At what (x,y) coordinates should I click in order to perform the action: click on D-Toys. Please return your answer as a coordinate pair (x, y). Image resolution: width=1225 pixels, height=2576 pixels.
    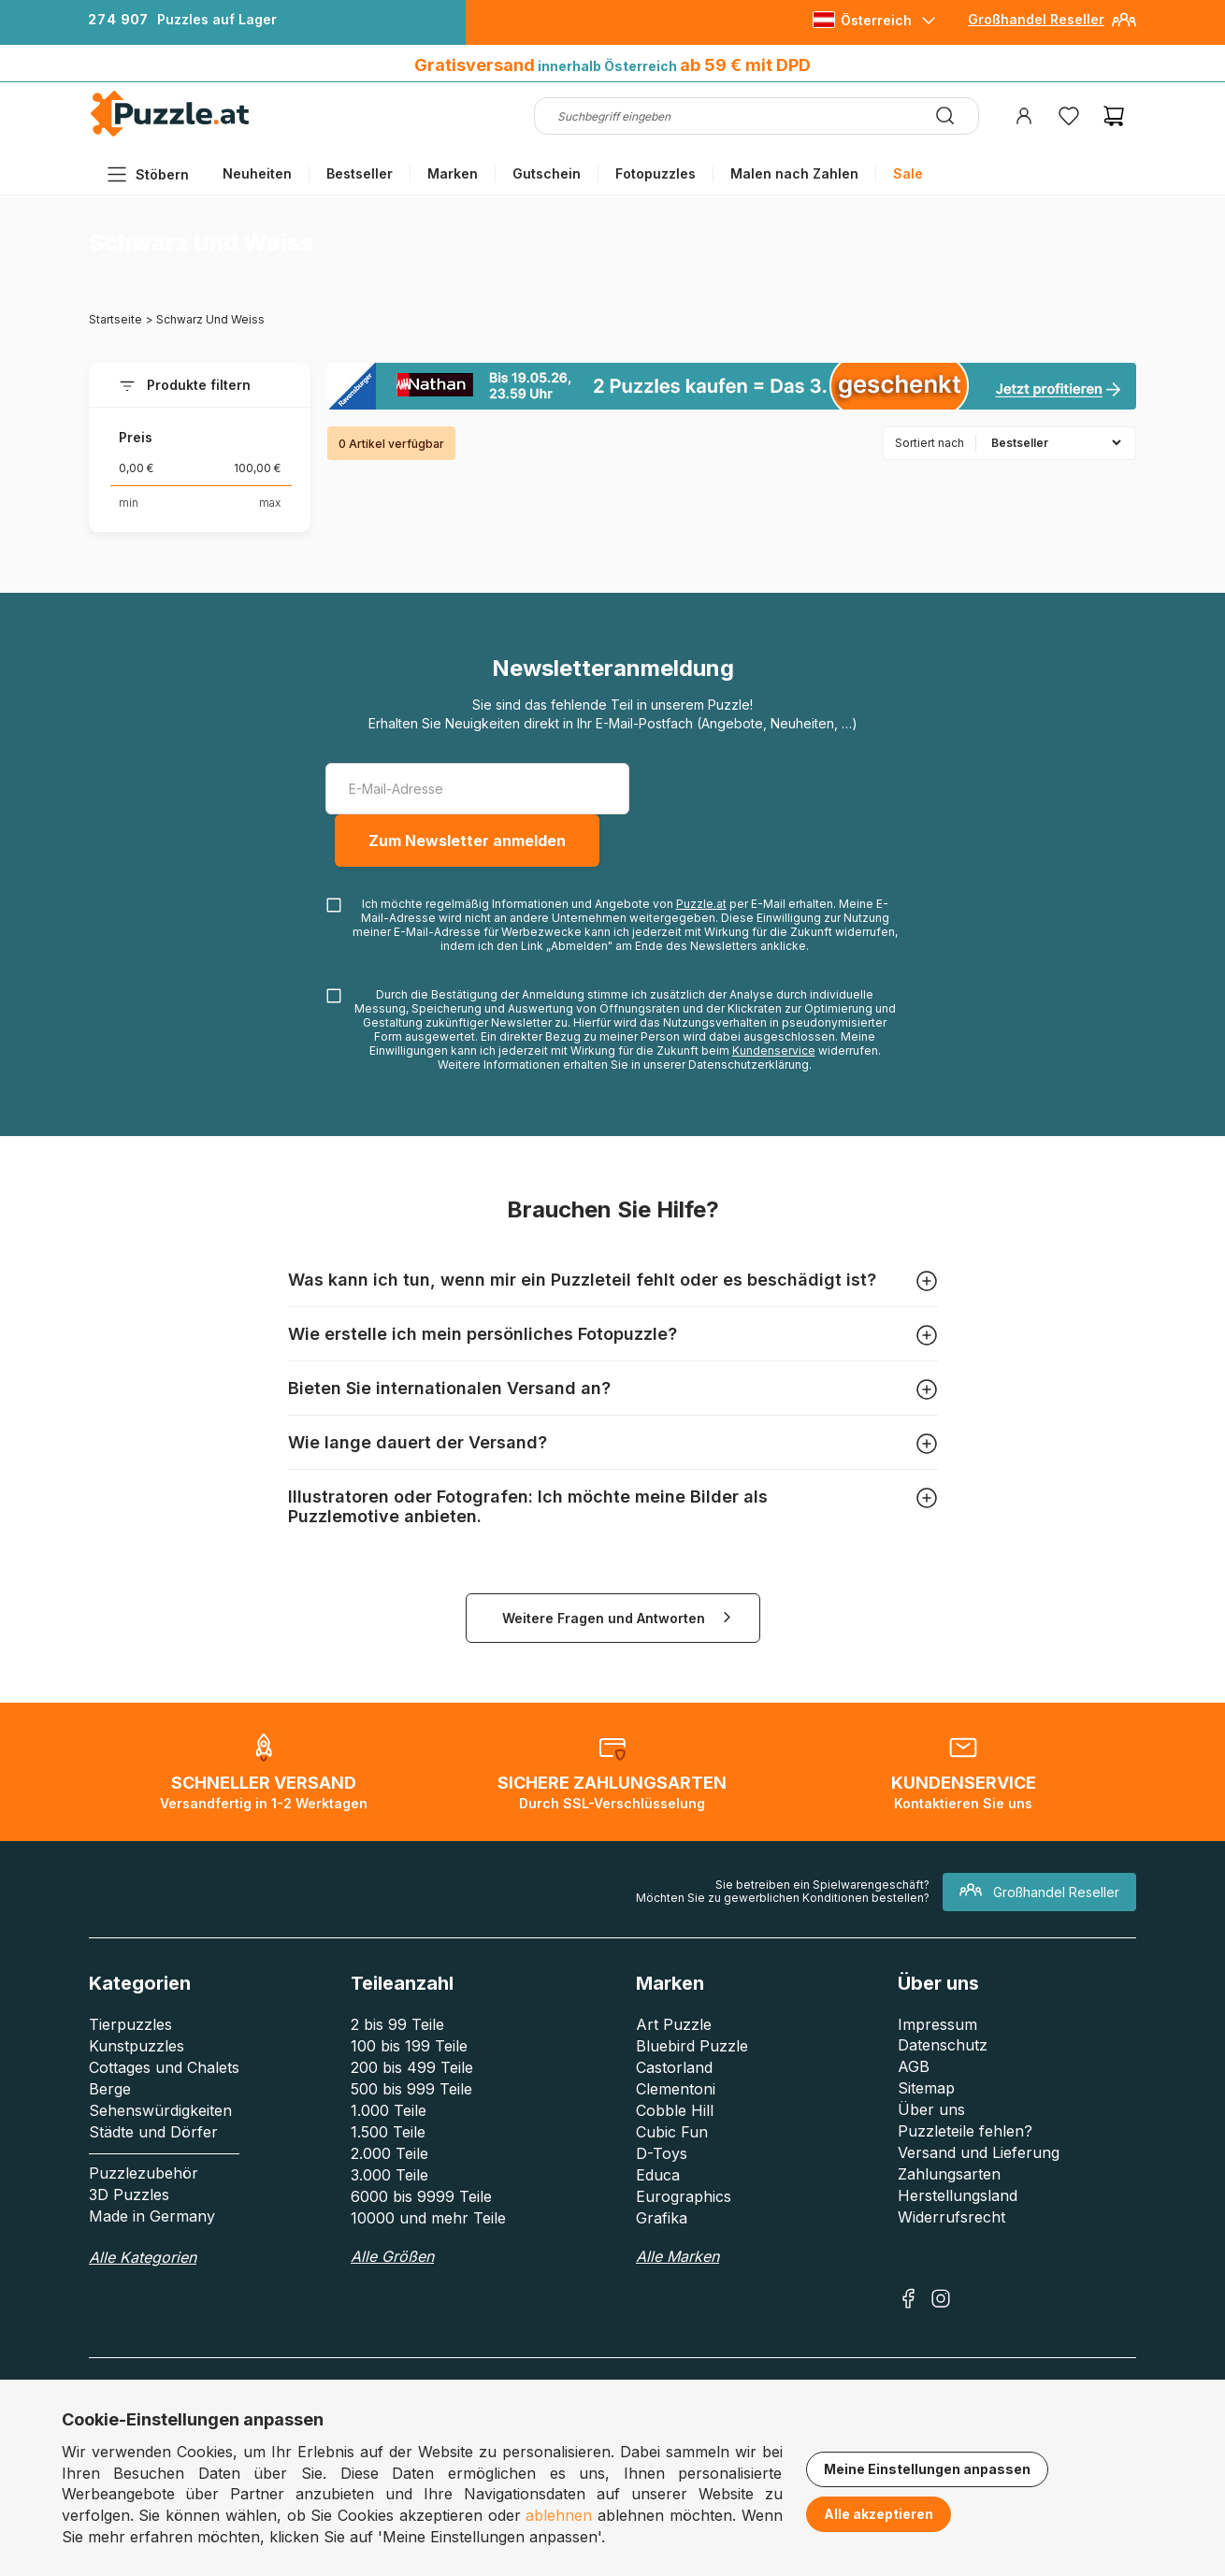
    Looking at the image, I should click on (661, 2153).